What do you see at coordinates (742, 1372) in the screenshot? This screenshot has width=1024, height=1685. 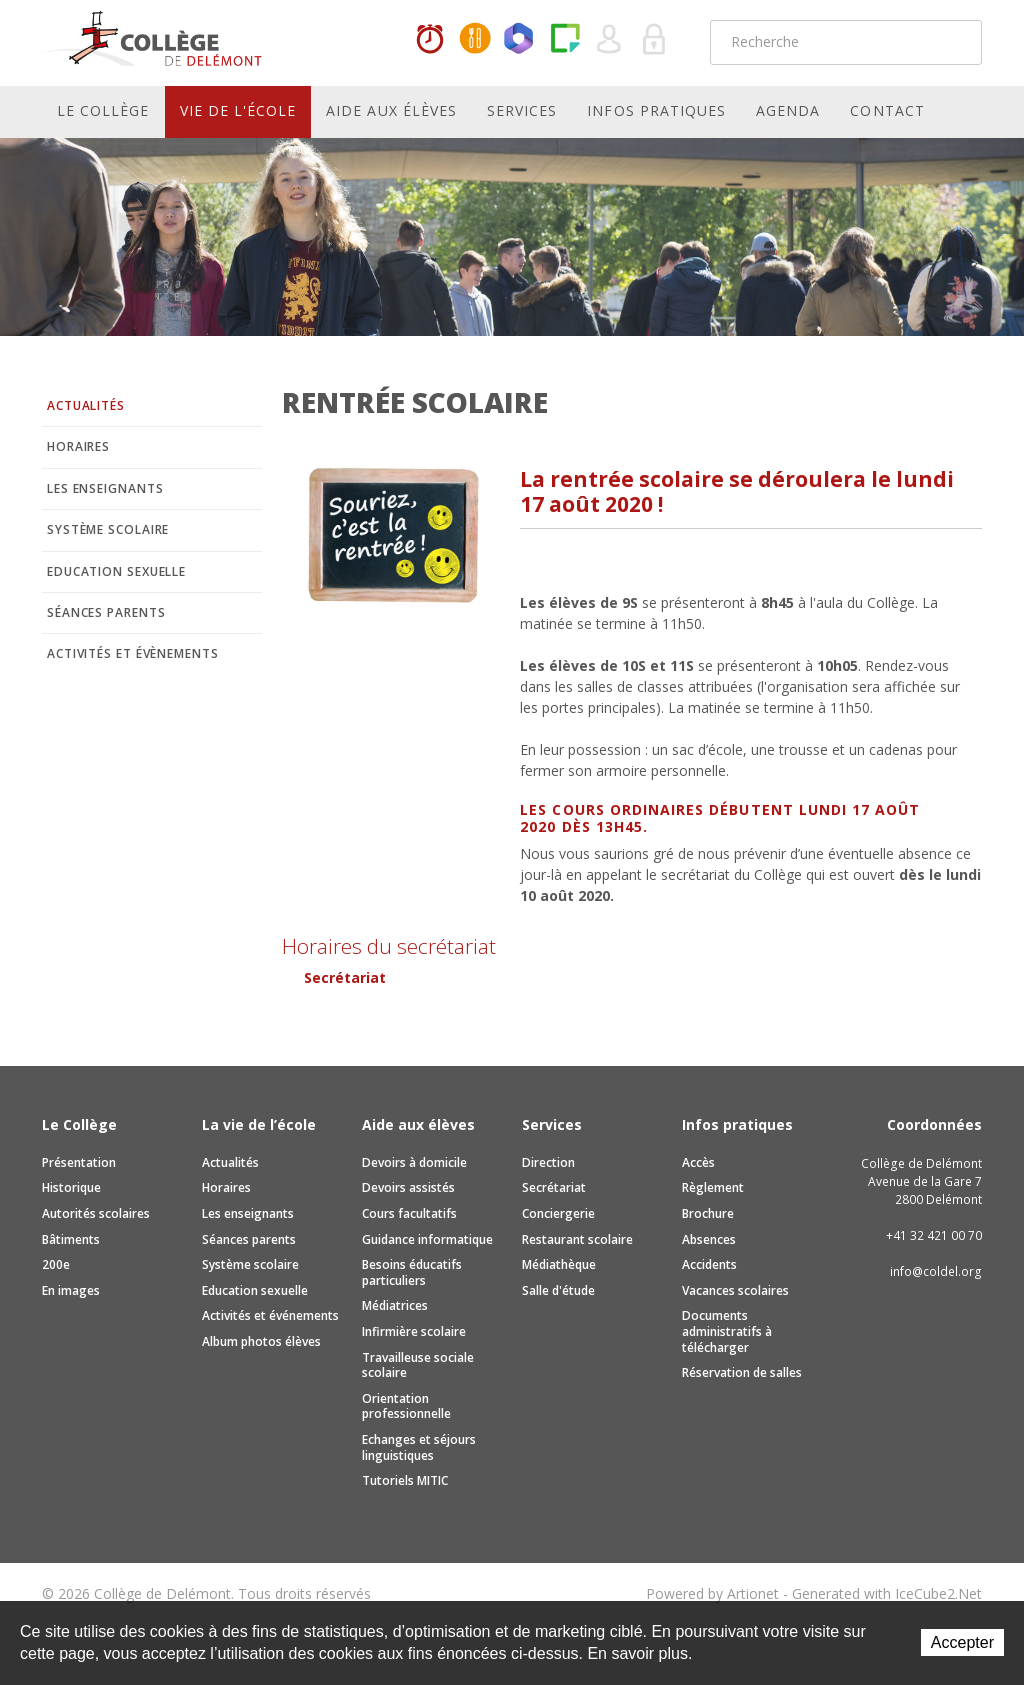 I see `Réservation de salles` at bounding box center [742, 1372].